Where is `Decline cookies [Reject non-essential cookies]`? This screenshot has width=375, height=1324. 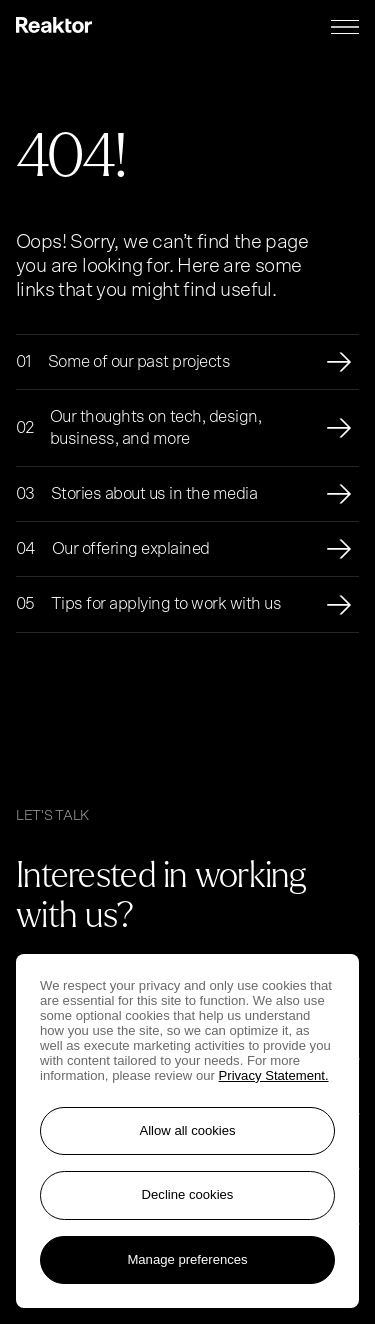
Decline cookies [Reject non-essential cookies] is located at coordinates (188, 1194).